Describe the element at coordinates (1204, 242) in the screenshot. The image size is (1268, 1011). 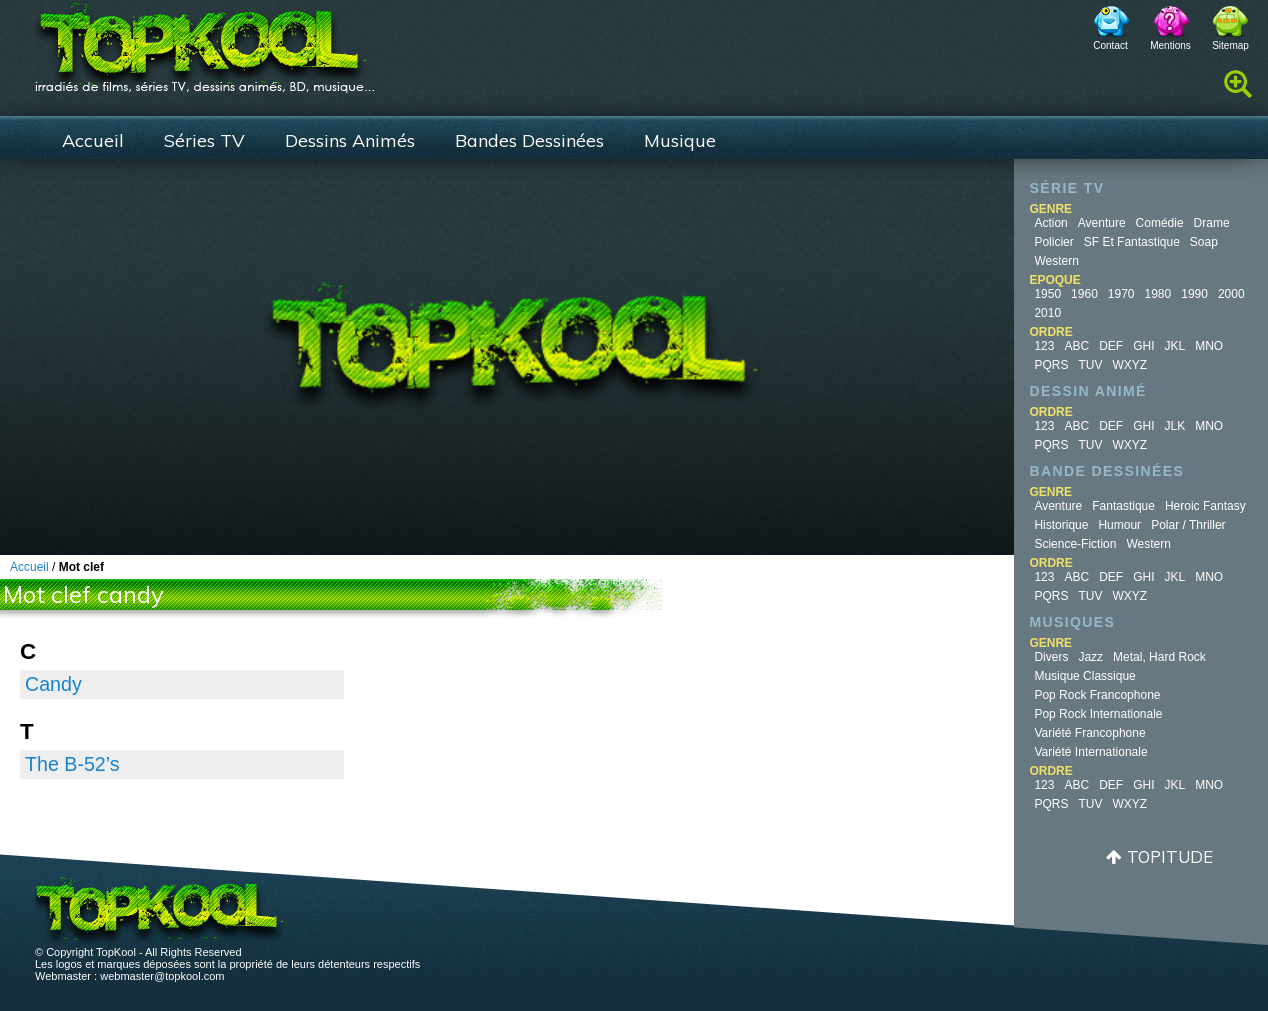
I see `Soap` at that location.